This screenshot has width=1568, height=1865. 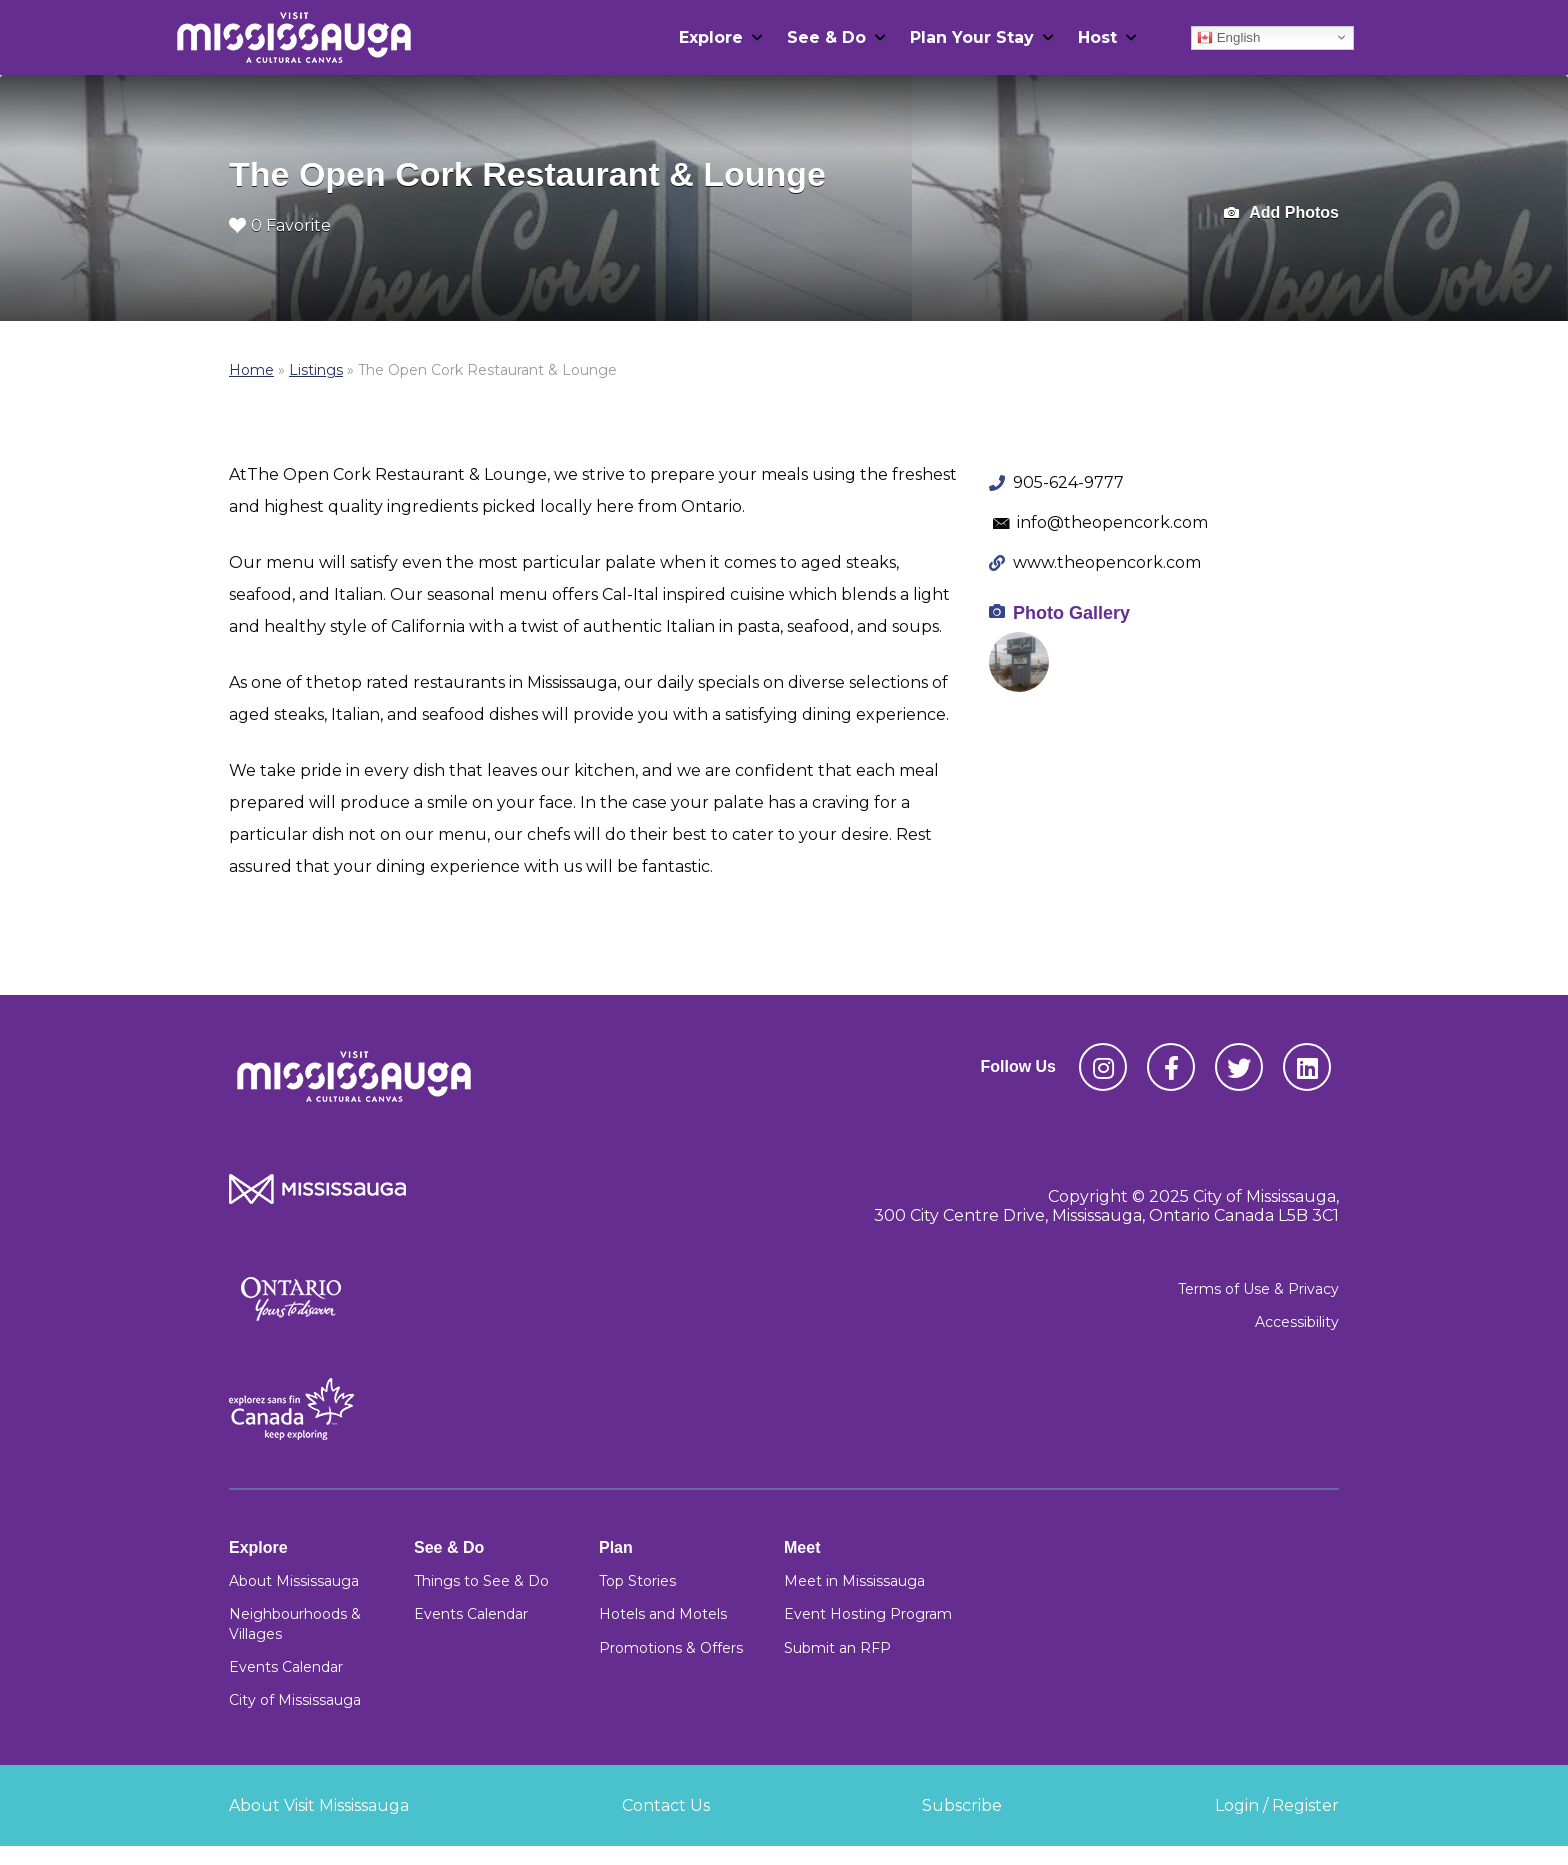 What do you see at coordinates (295, 1700) in the screenshot?
I see `City of Mississauga` at bounding box center [295, 1700].